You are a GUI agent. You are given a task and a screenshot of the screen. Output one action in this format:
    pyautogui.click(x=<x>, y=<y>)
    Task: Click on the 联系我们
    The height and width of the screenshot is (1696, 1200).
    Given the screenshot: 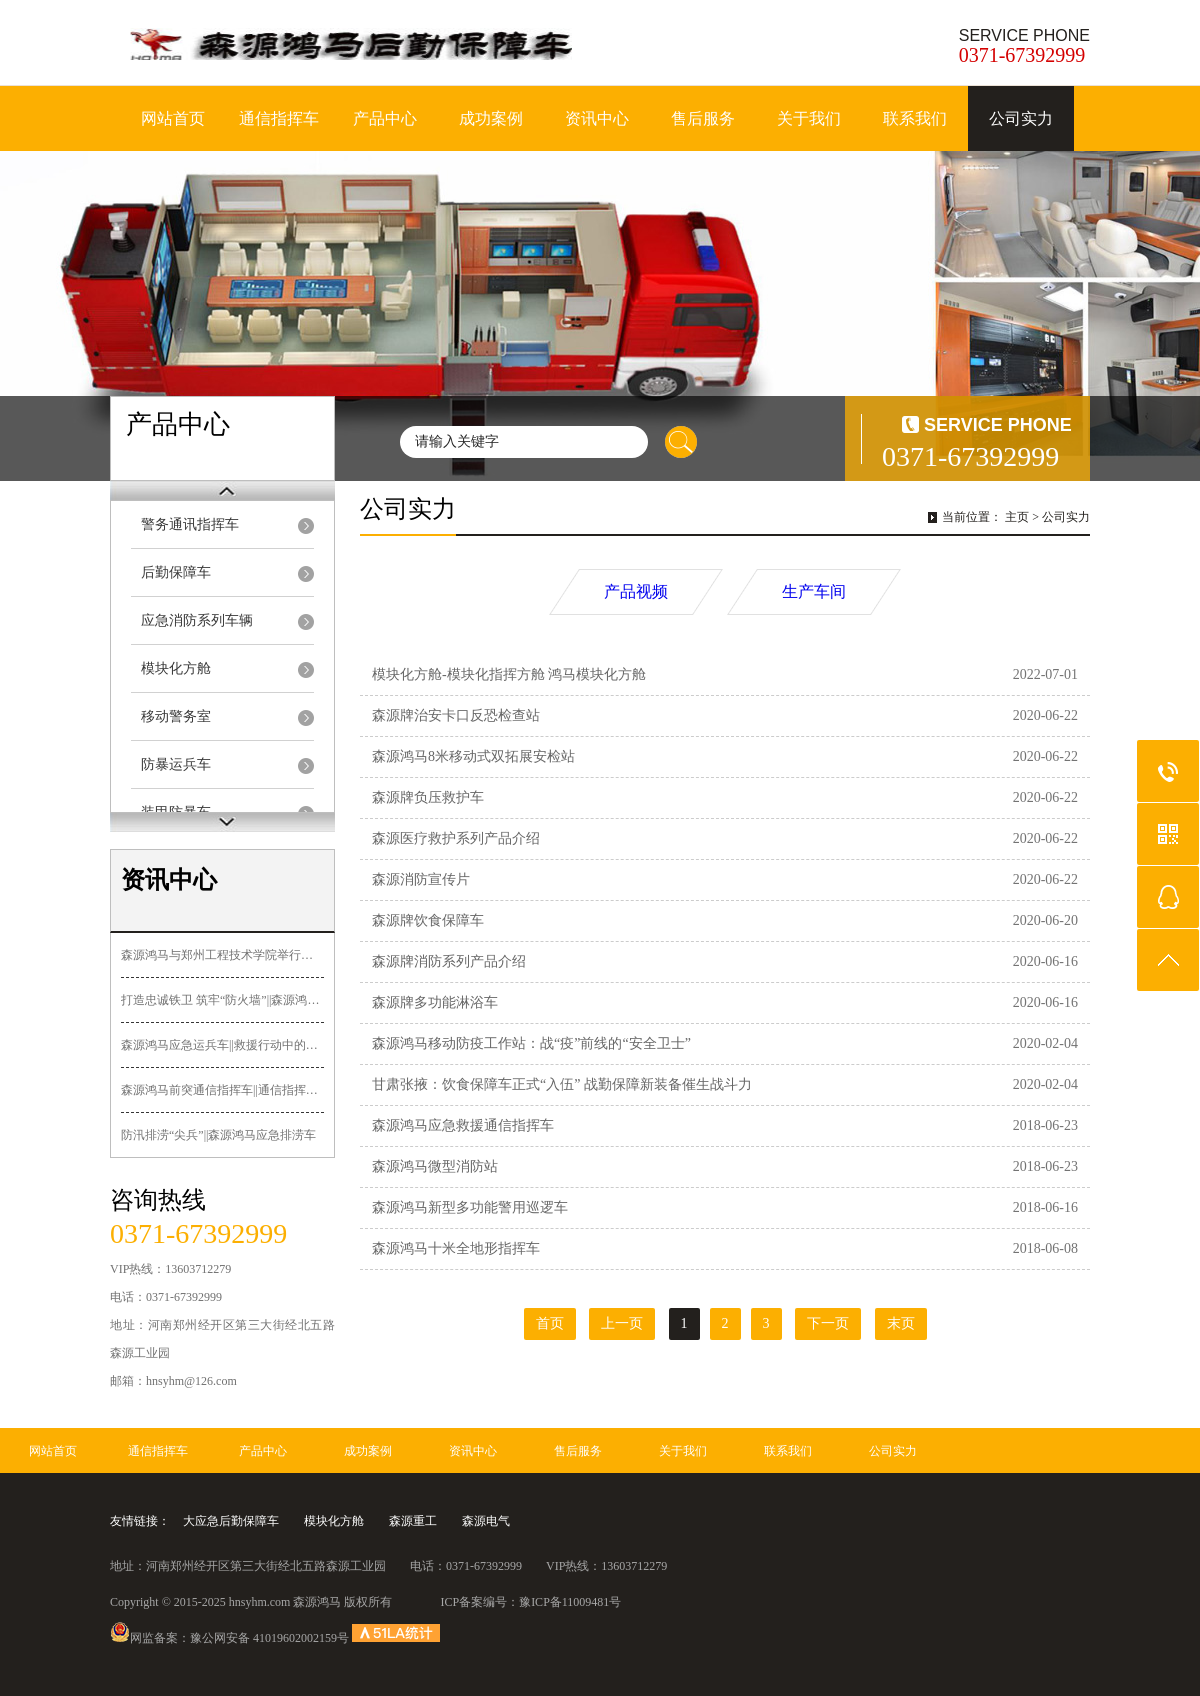 What is the action you would take?
    pyautogui.click(x=915, y=118)
    